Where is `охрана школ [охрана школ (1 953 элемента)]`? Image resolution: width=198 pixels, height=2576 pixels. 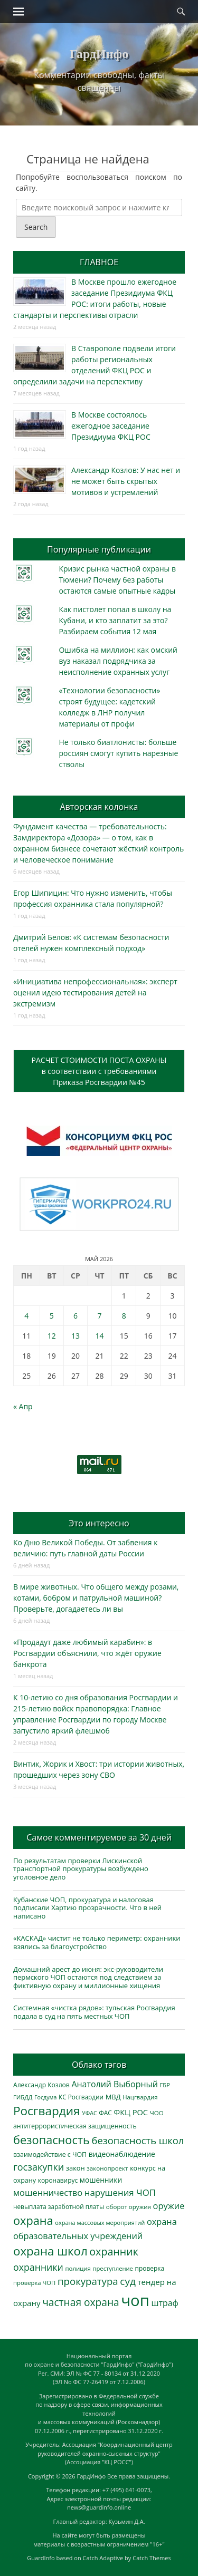 охрана школ [охрана школ (1 953 элемента)] is located at coordinates (50, 2251).